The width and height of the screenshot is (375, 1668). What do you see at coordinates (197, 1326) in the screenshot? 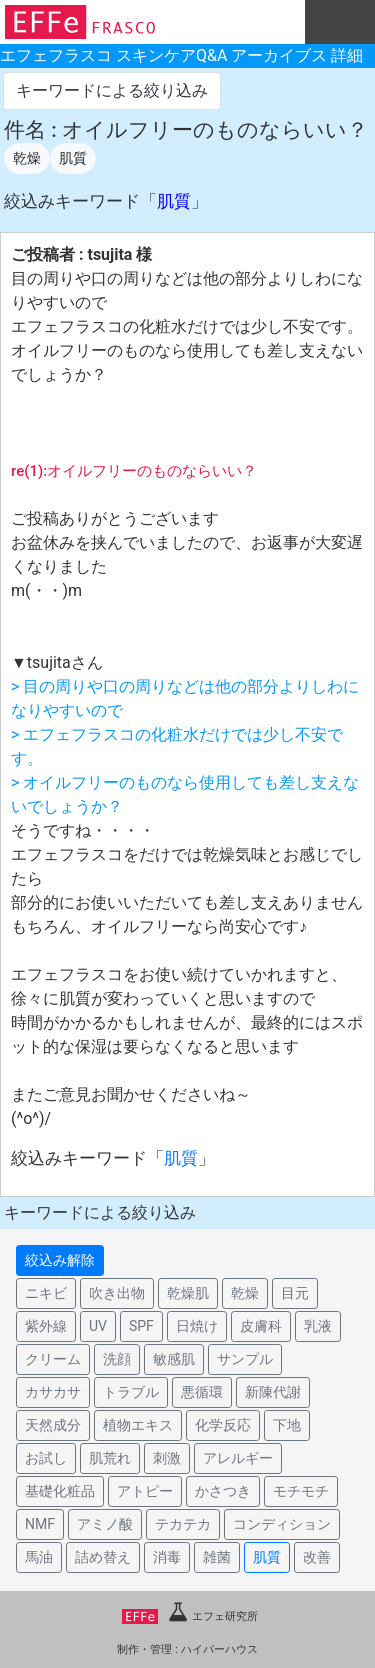
I see `日焼け` at bounding box center [197, 1326].